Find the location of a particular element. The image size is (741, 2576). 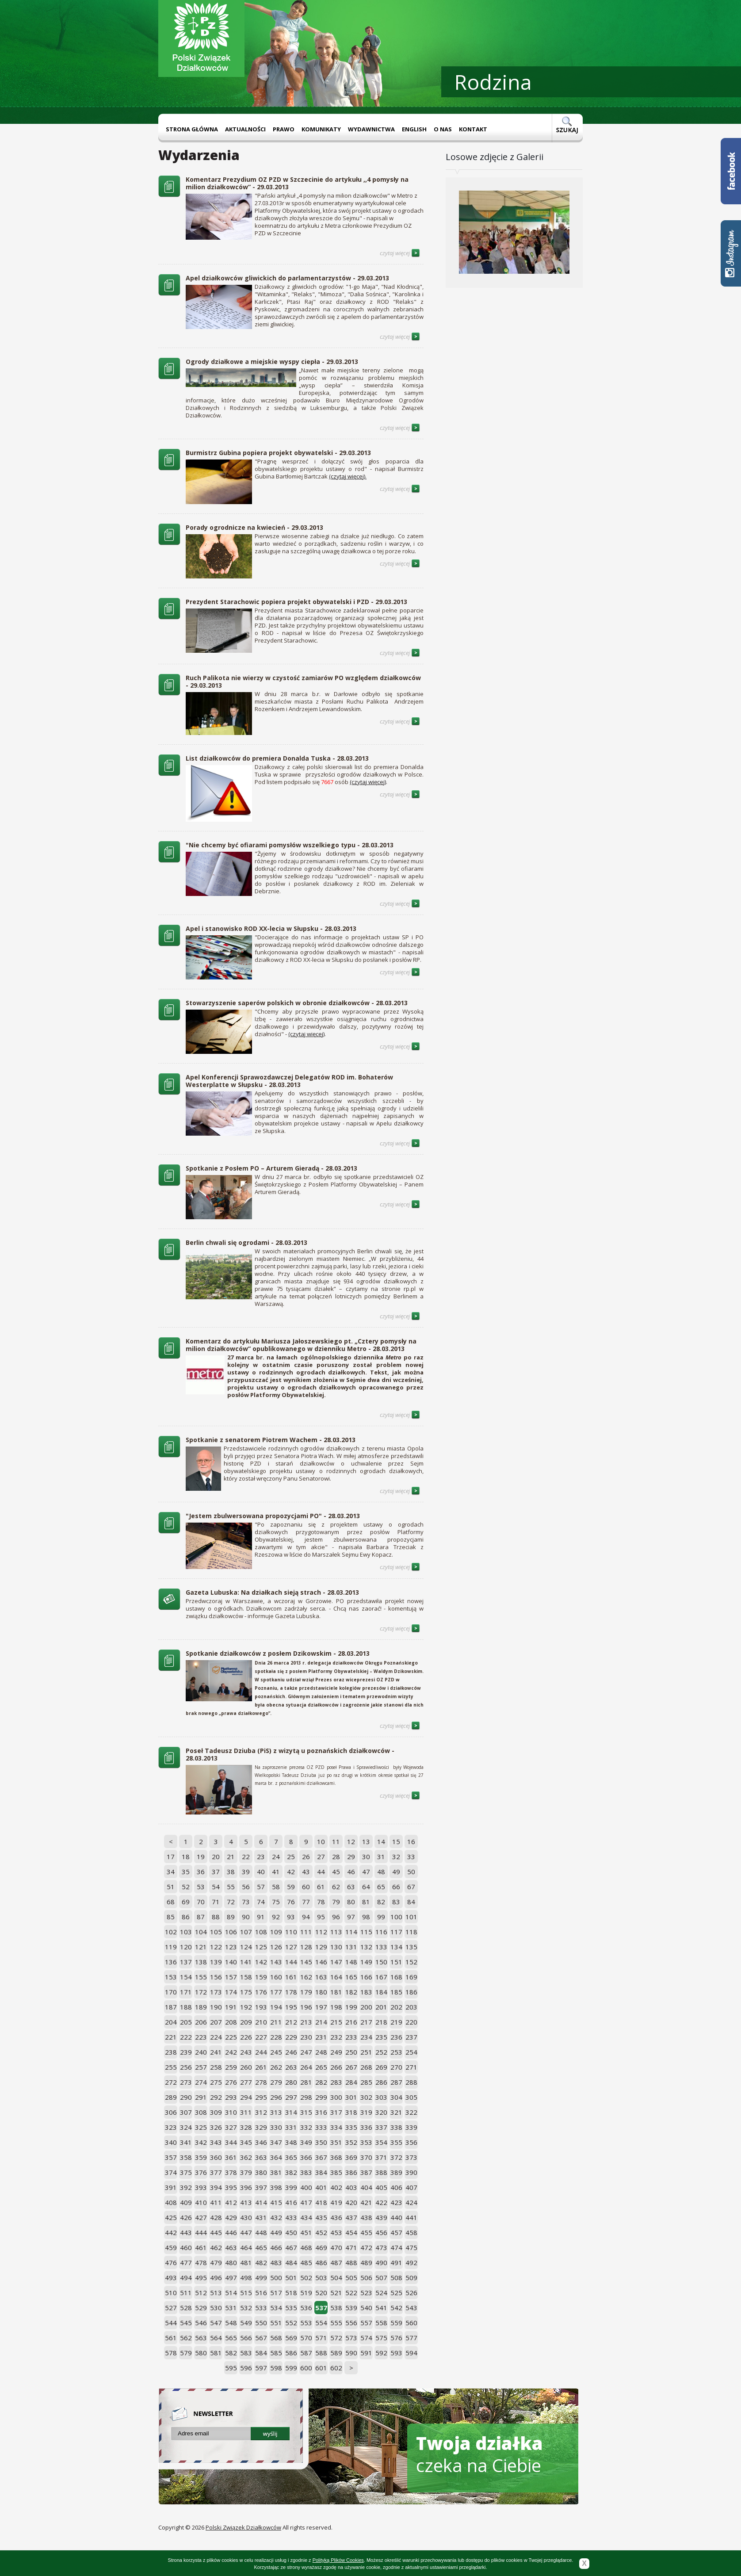

483 is located at coordinates (276, 2262).